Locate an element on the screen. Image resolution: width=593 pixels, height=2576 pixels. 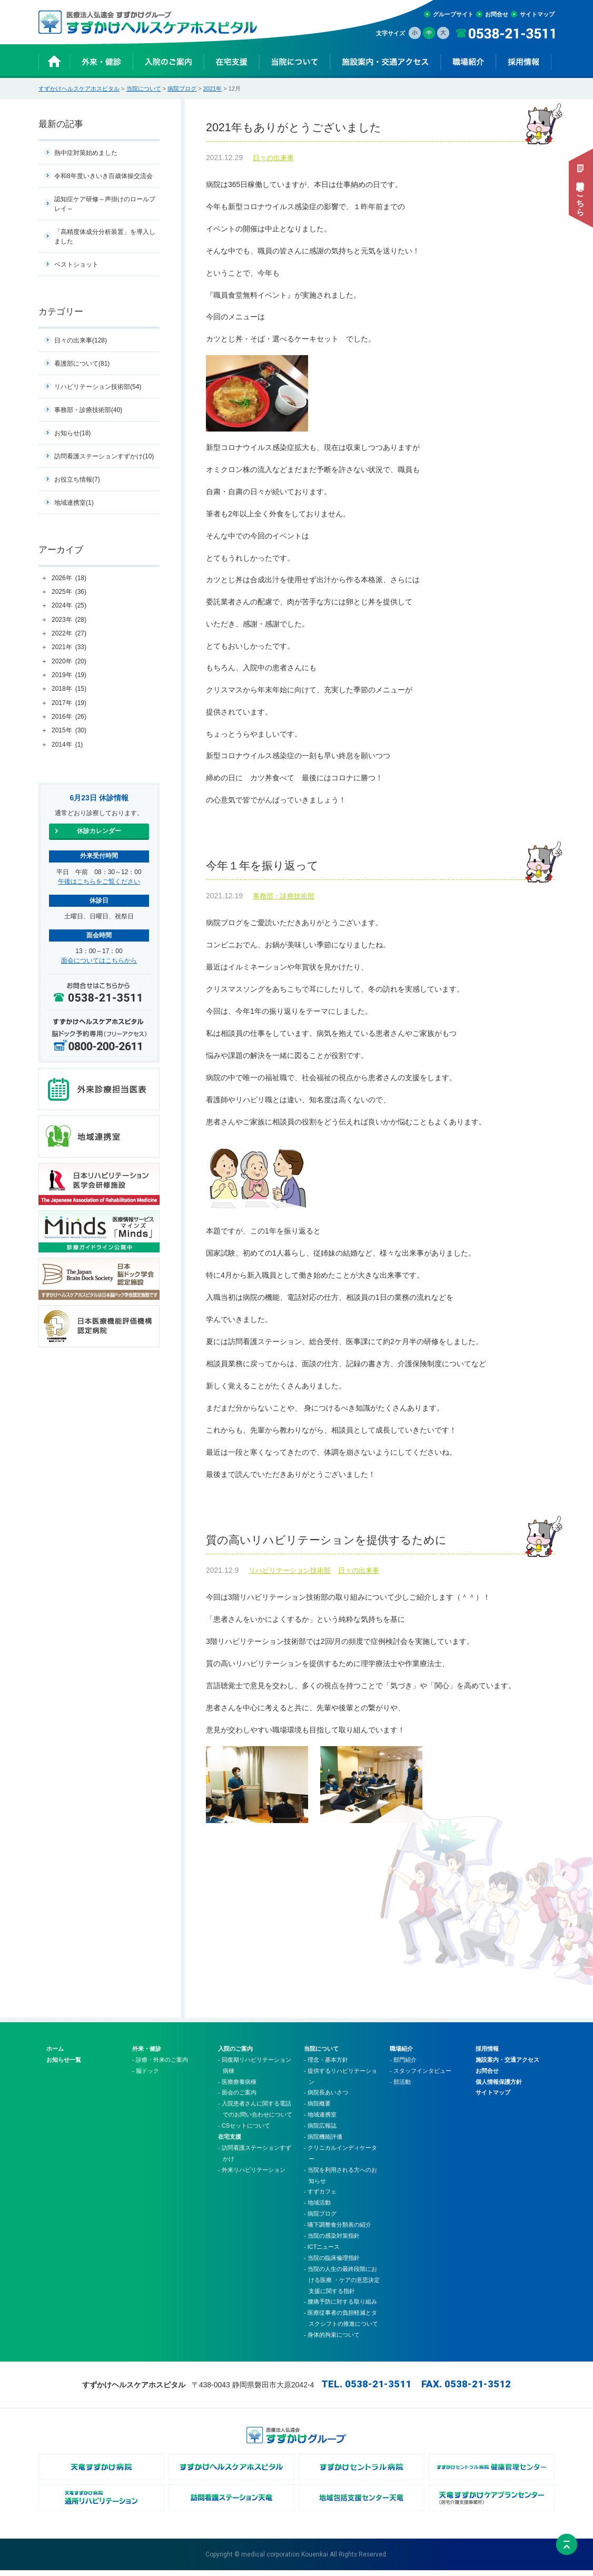
- すずカフェ is located at coordinates (320, 2197).